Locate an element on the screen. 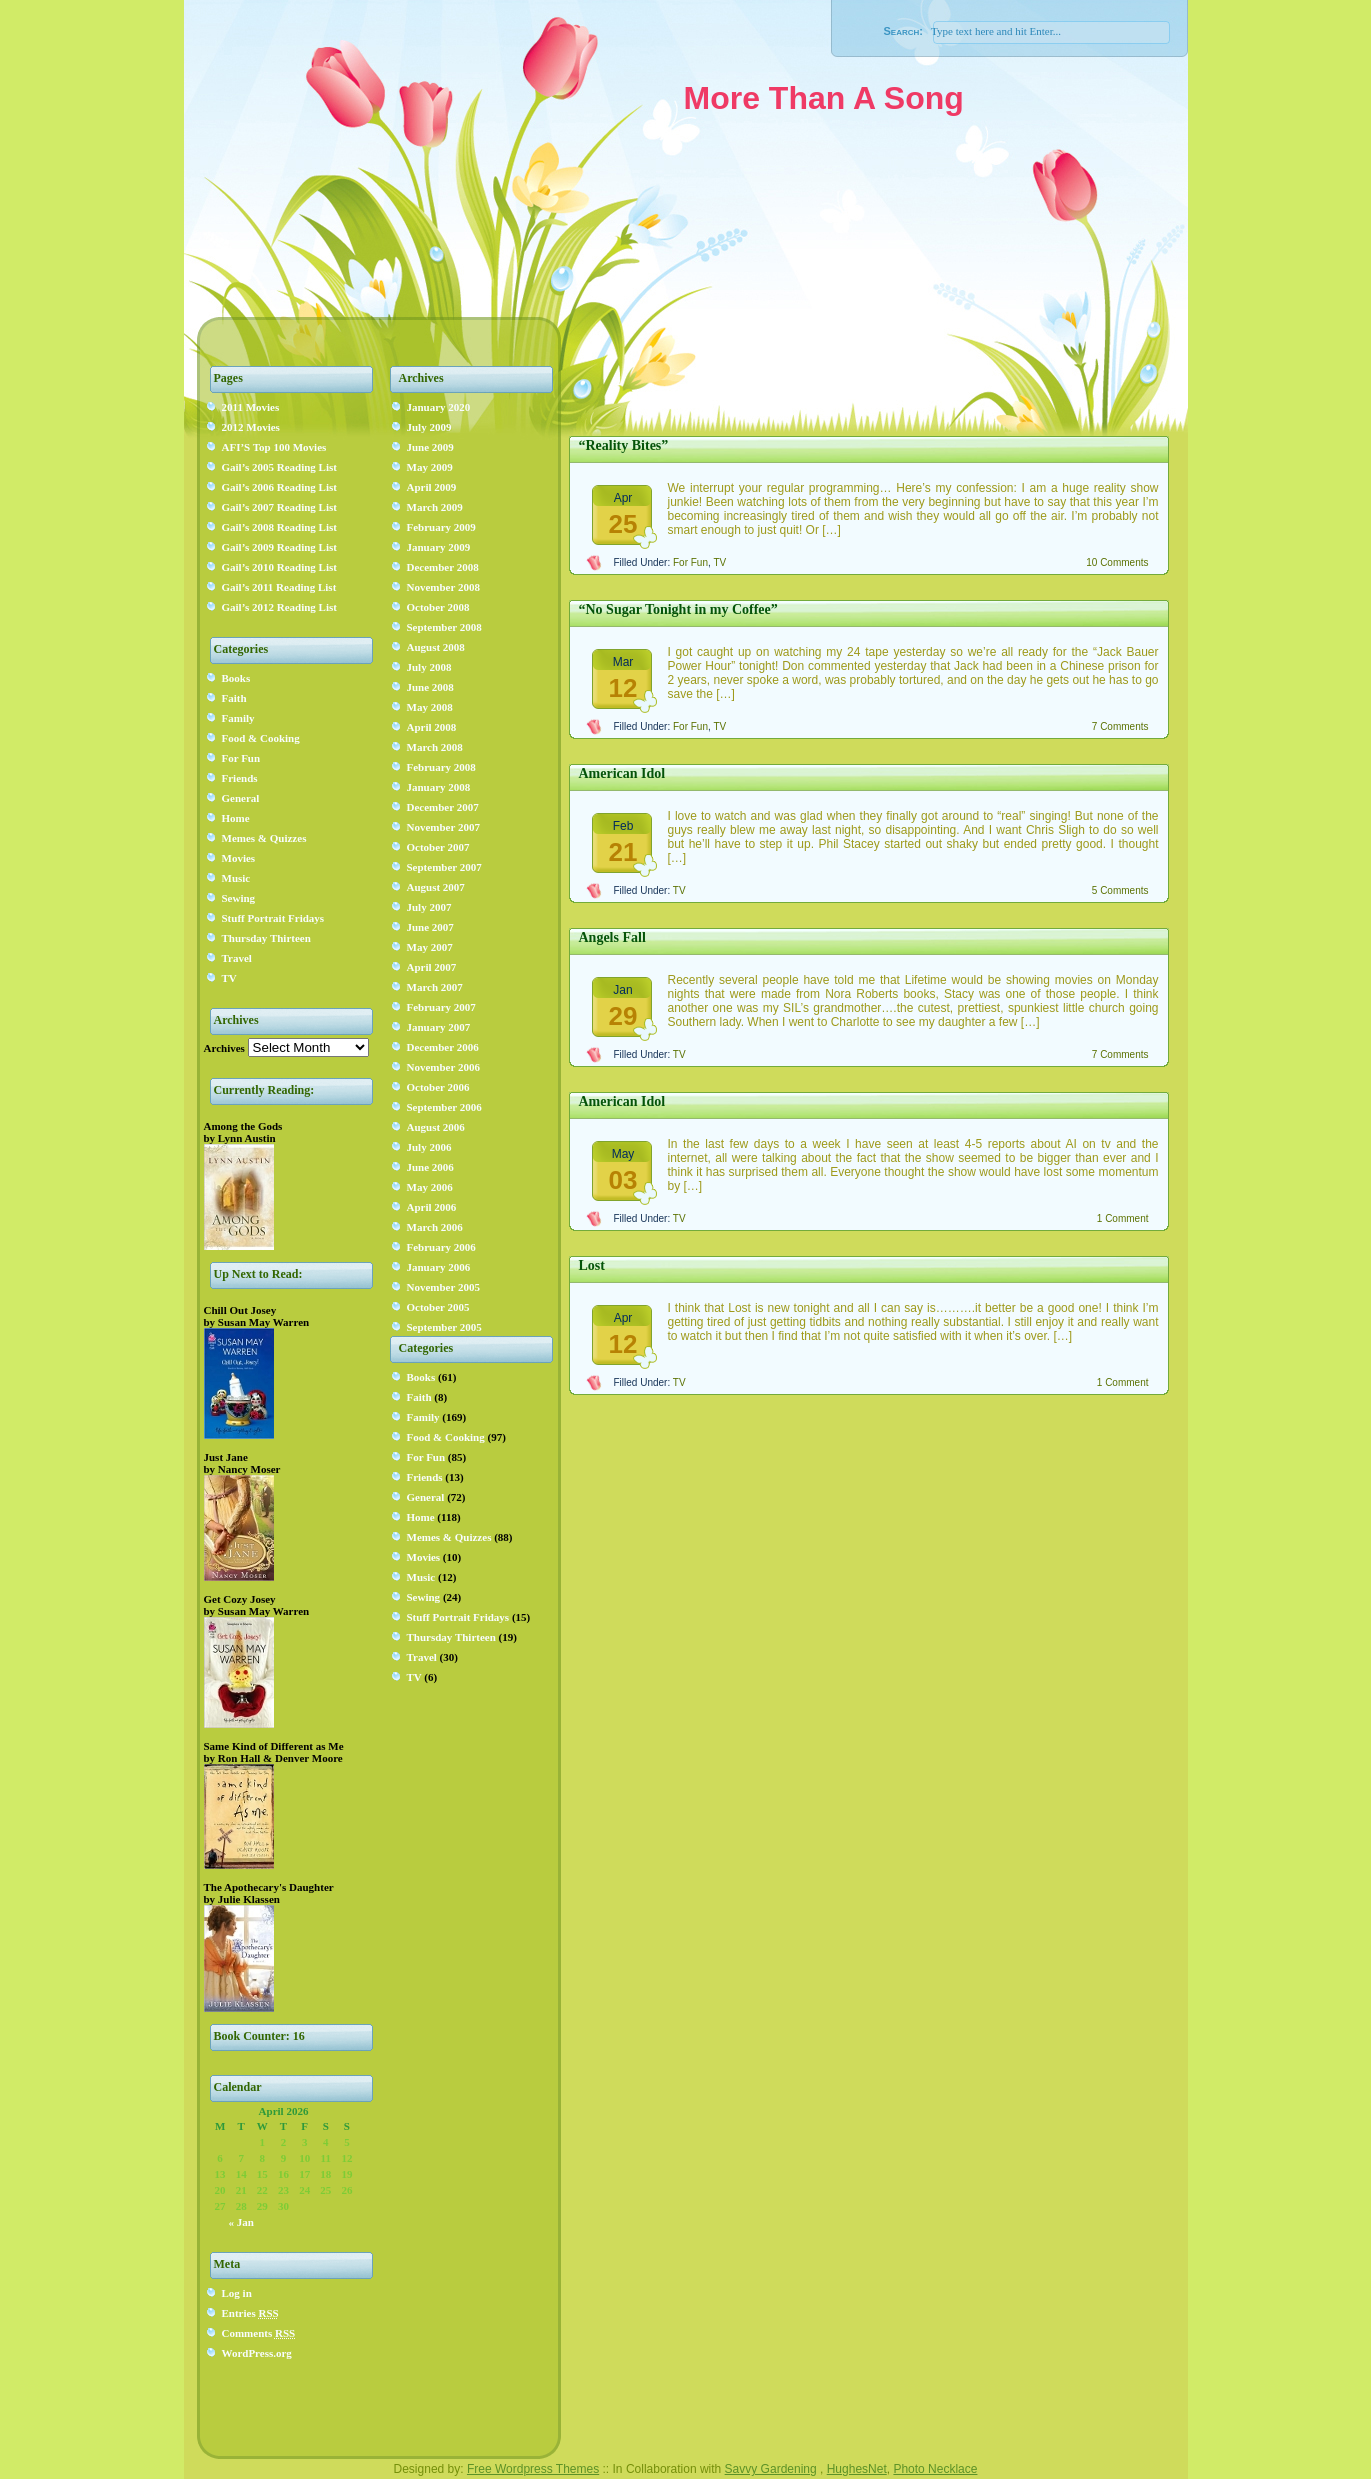 The image size is (1371, 2479). November 2008 is located at coordinates (443, 587).